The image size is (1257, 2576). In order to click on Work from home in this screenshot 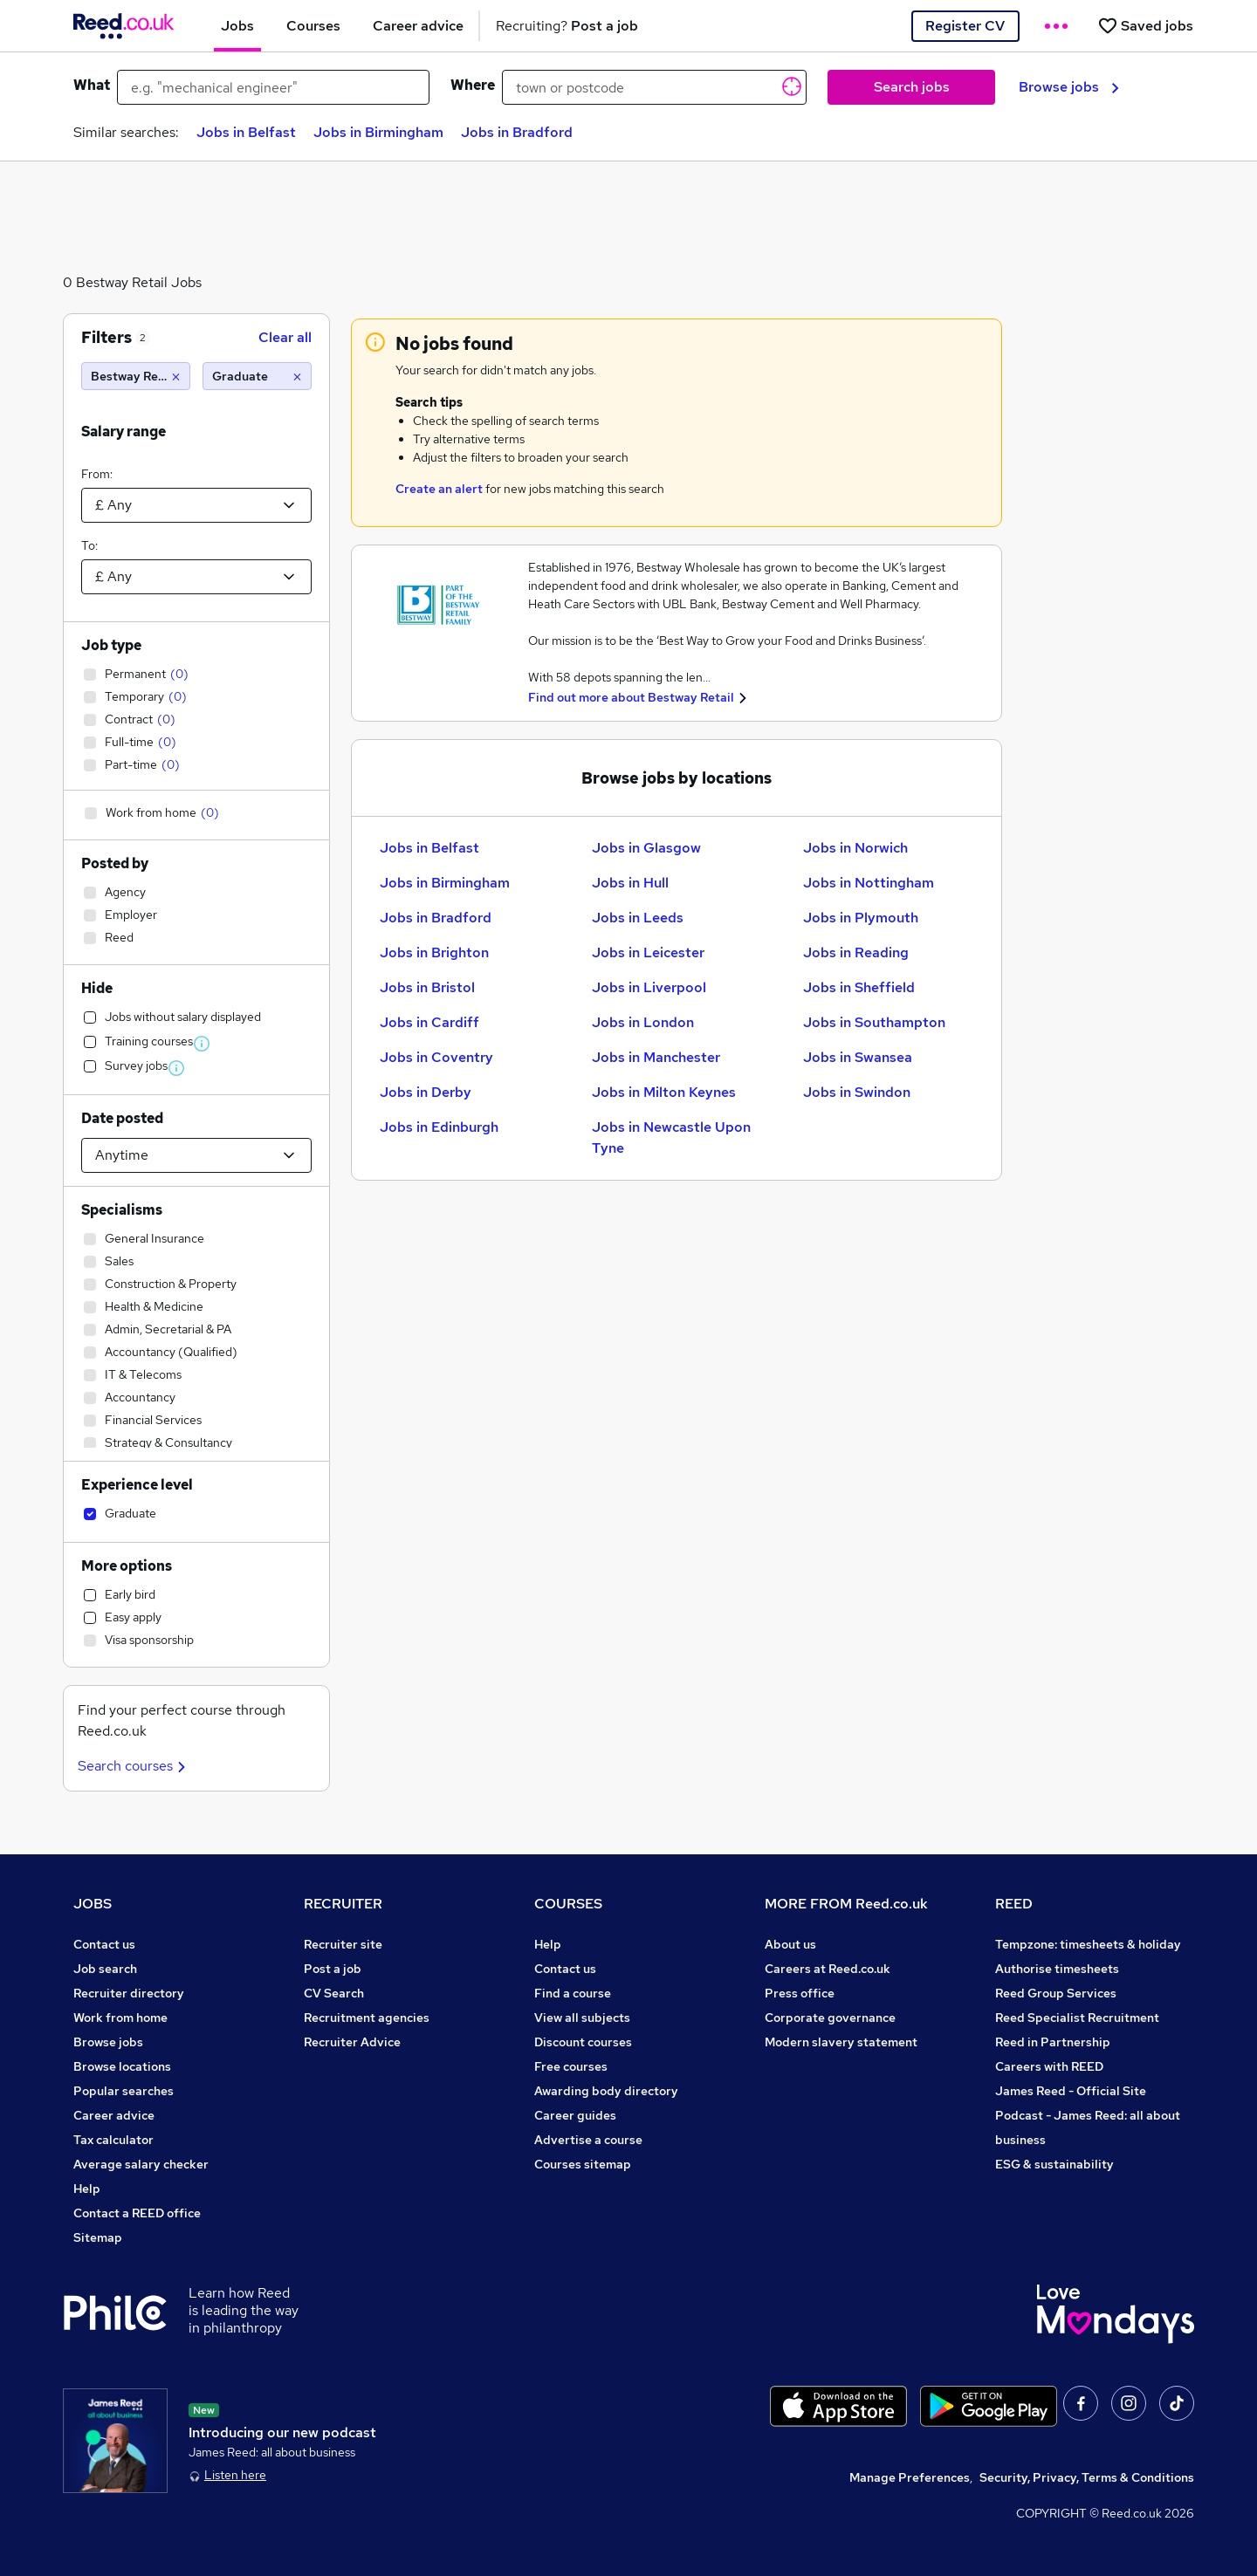, I will do `click(120, 2017)`.